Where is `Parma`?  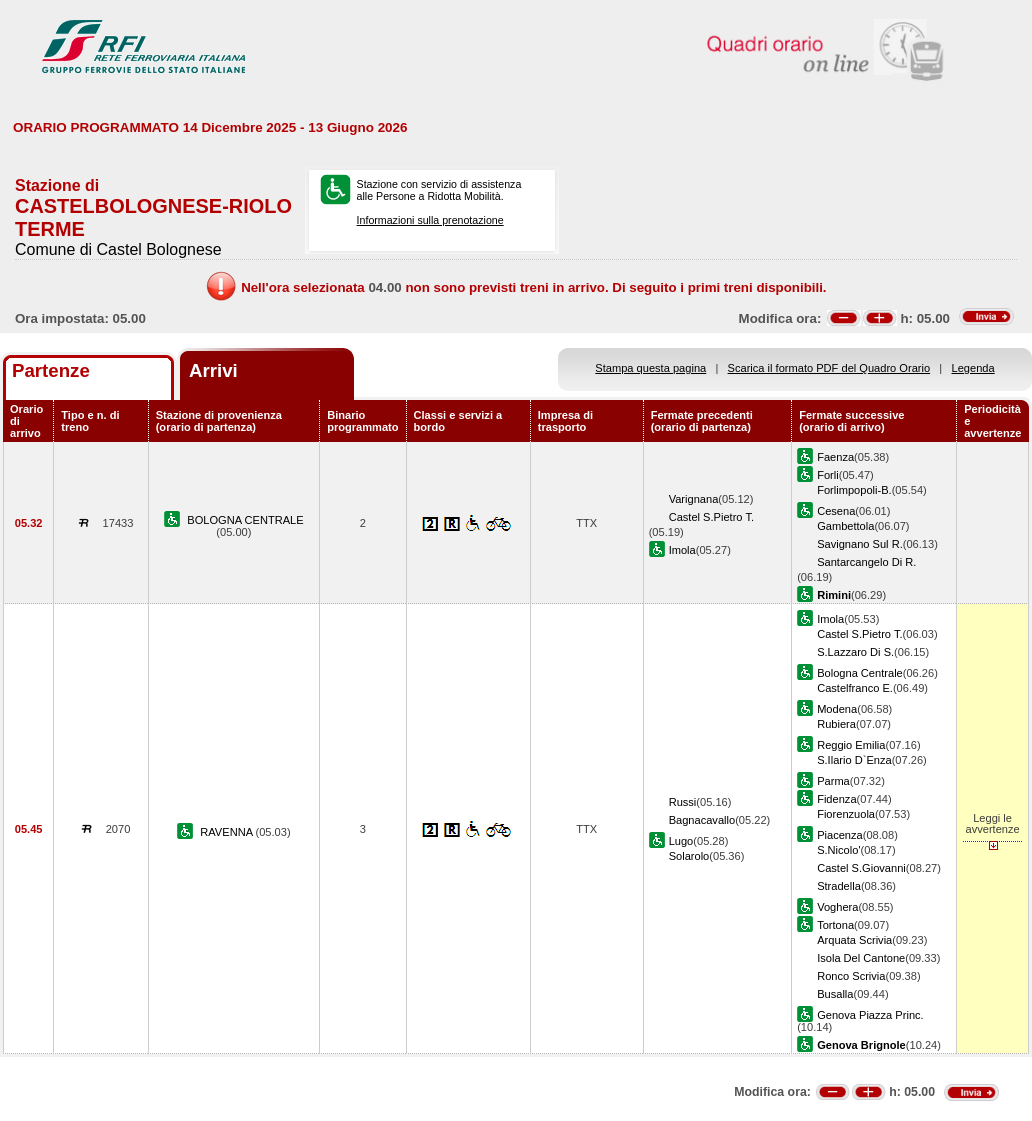 Parma is located at coordinates (833, 781).